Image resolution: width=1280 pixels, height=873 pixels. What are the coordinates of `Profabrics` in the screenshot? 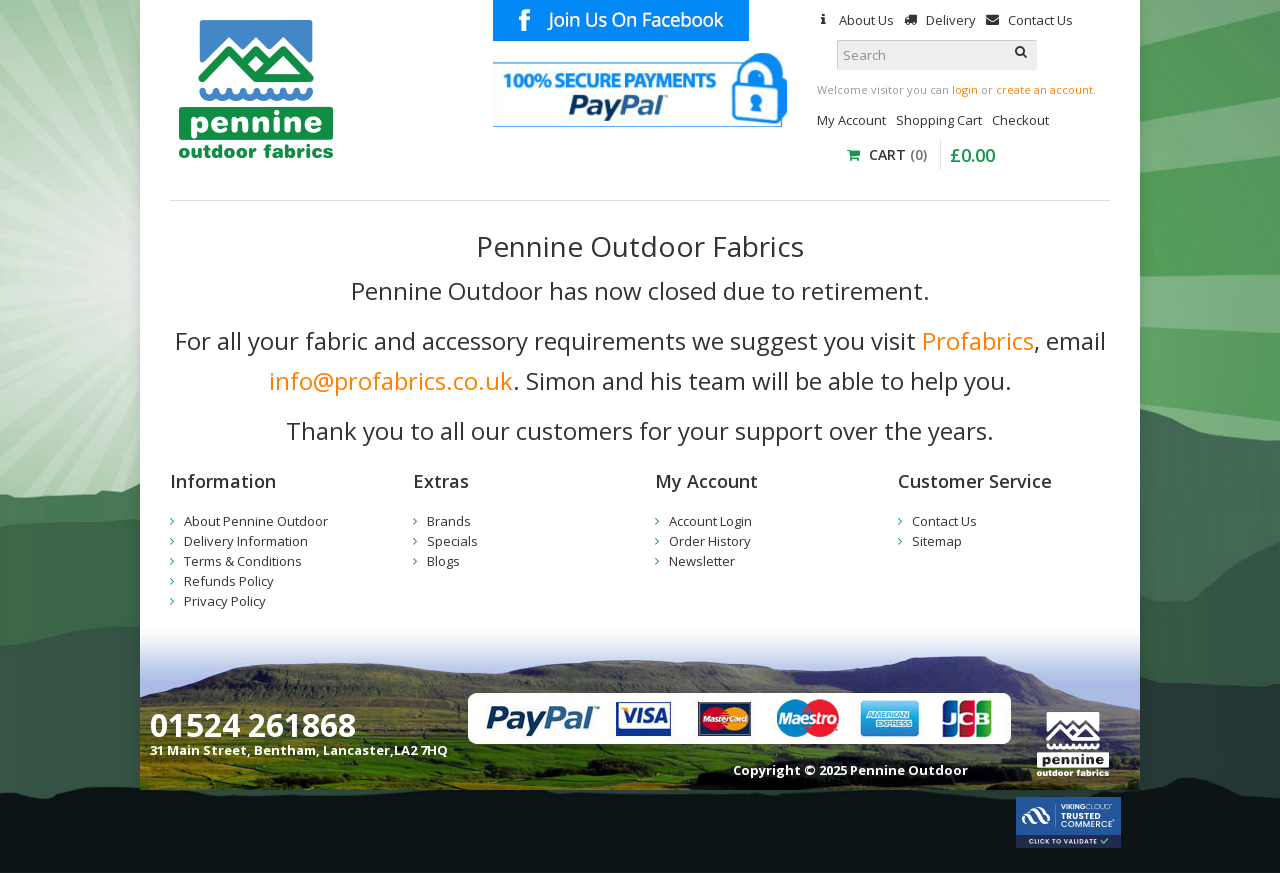 It's located at (978, 340).